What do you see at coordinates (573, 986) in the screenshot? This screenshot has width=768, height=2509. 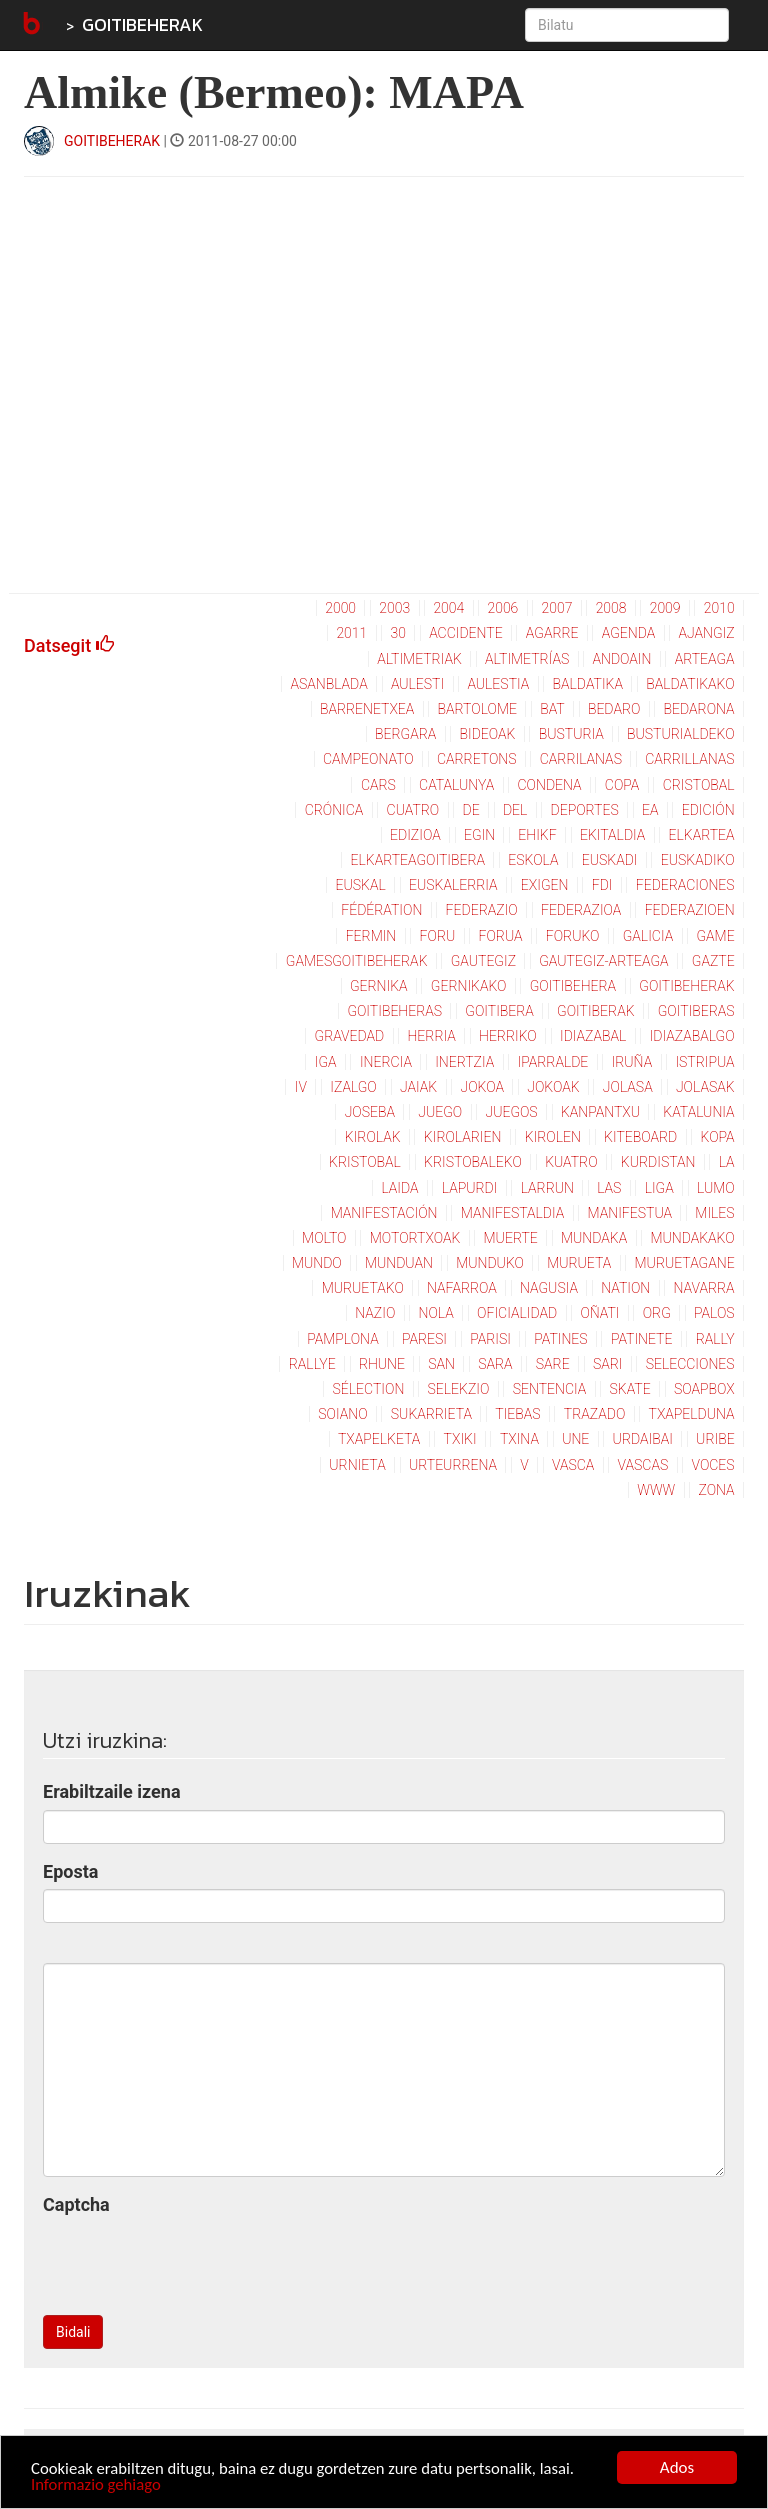 I see `goitibehera` at bounding box center [573, 986].